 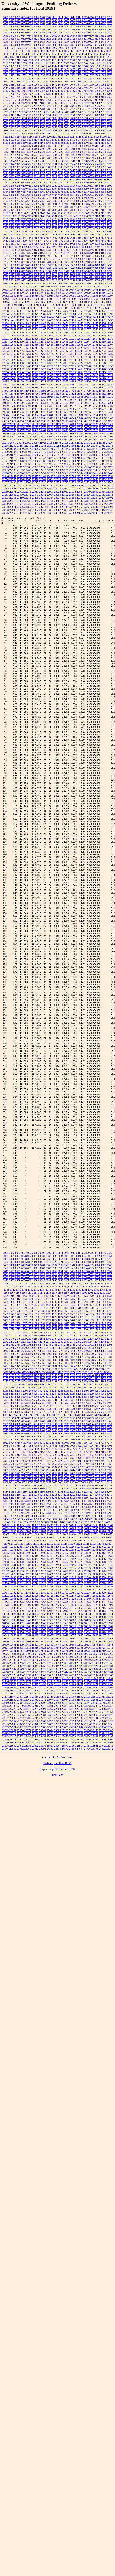 What do you see at coordinates (80, 369) in the screenshot?
I see `17465` at bounding box center [80, 369].